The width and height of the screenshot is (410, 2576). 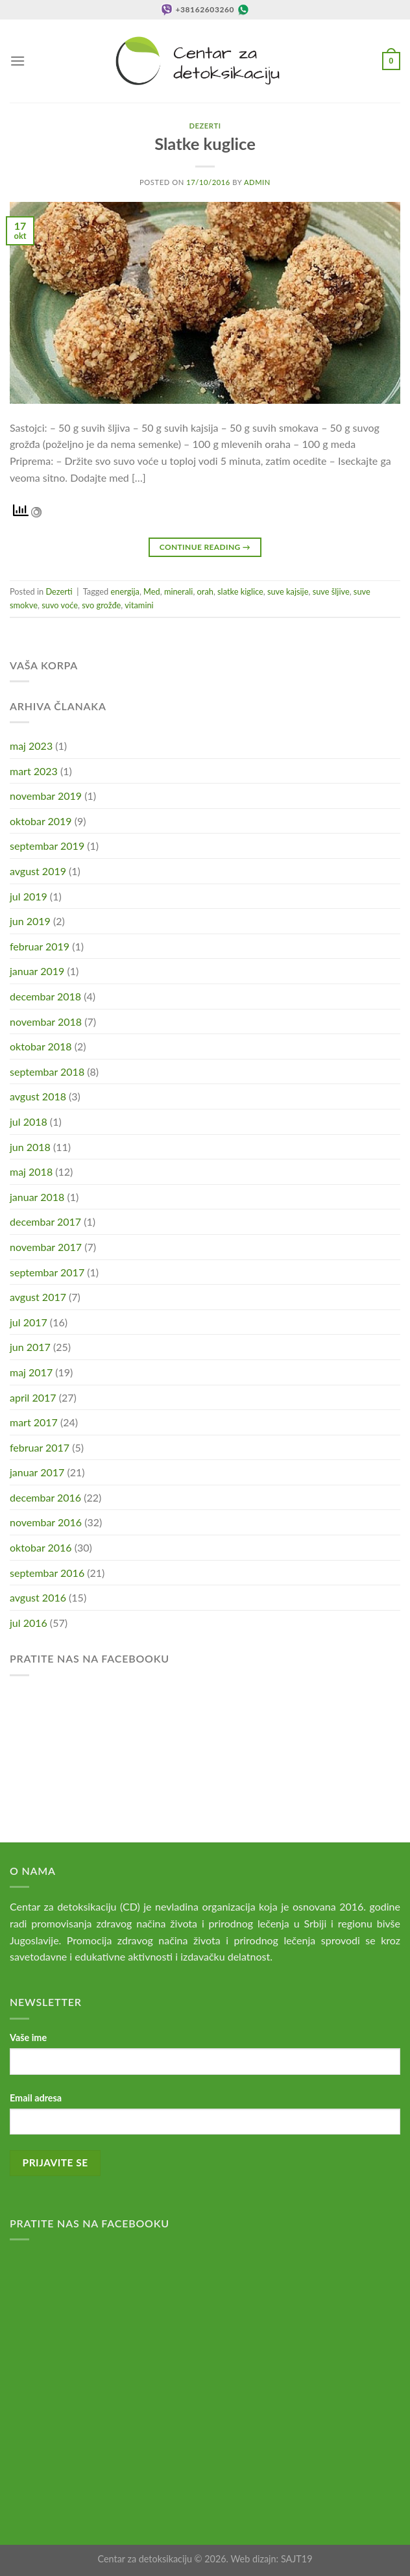 I want to click on oktobar 2016, so click(x=41, y=1547).